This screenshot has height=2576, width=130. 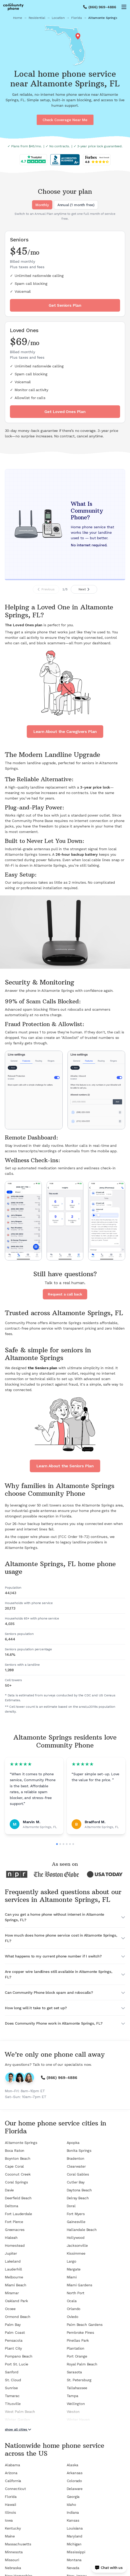 I want to click on Previous [Previous slide], so click(x=46, y=589).